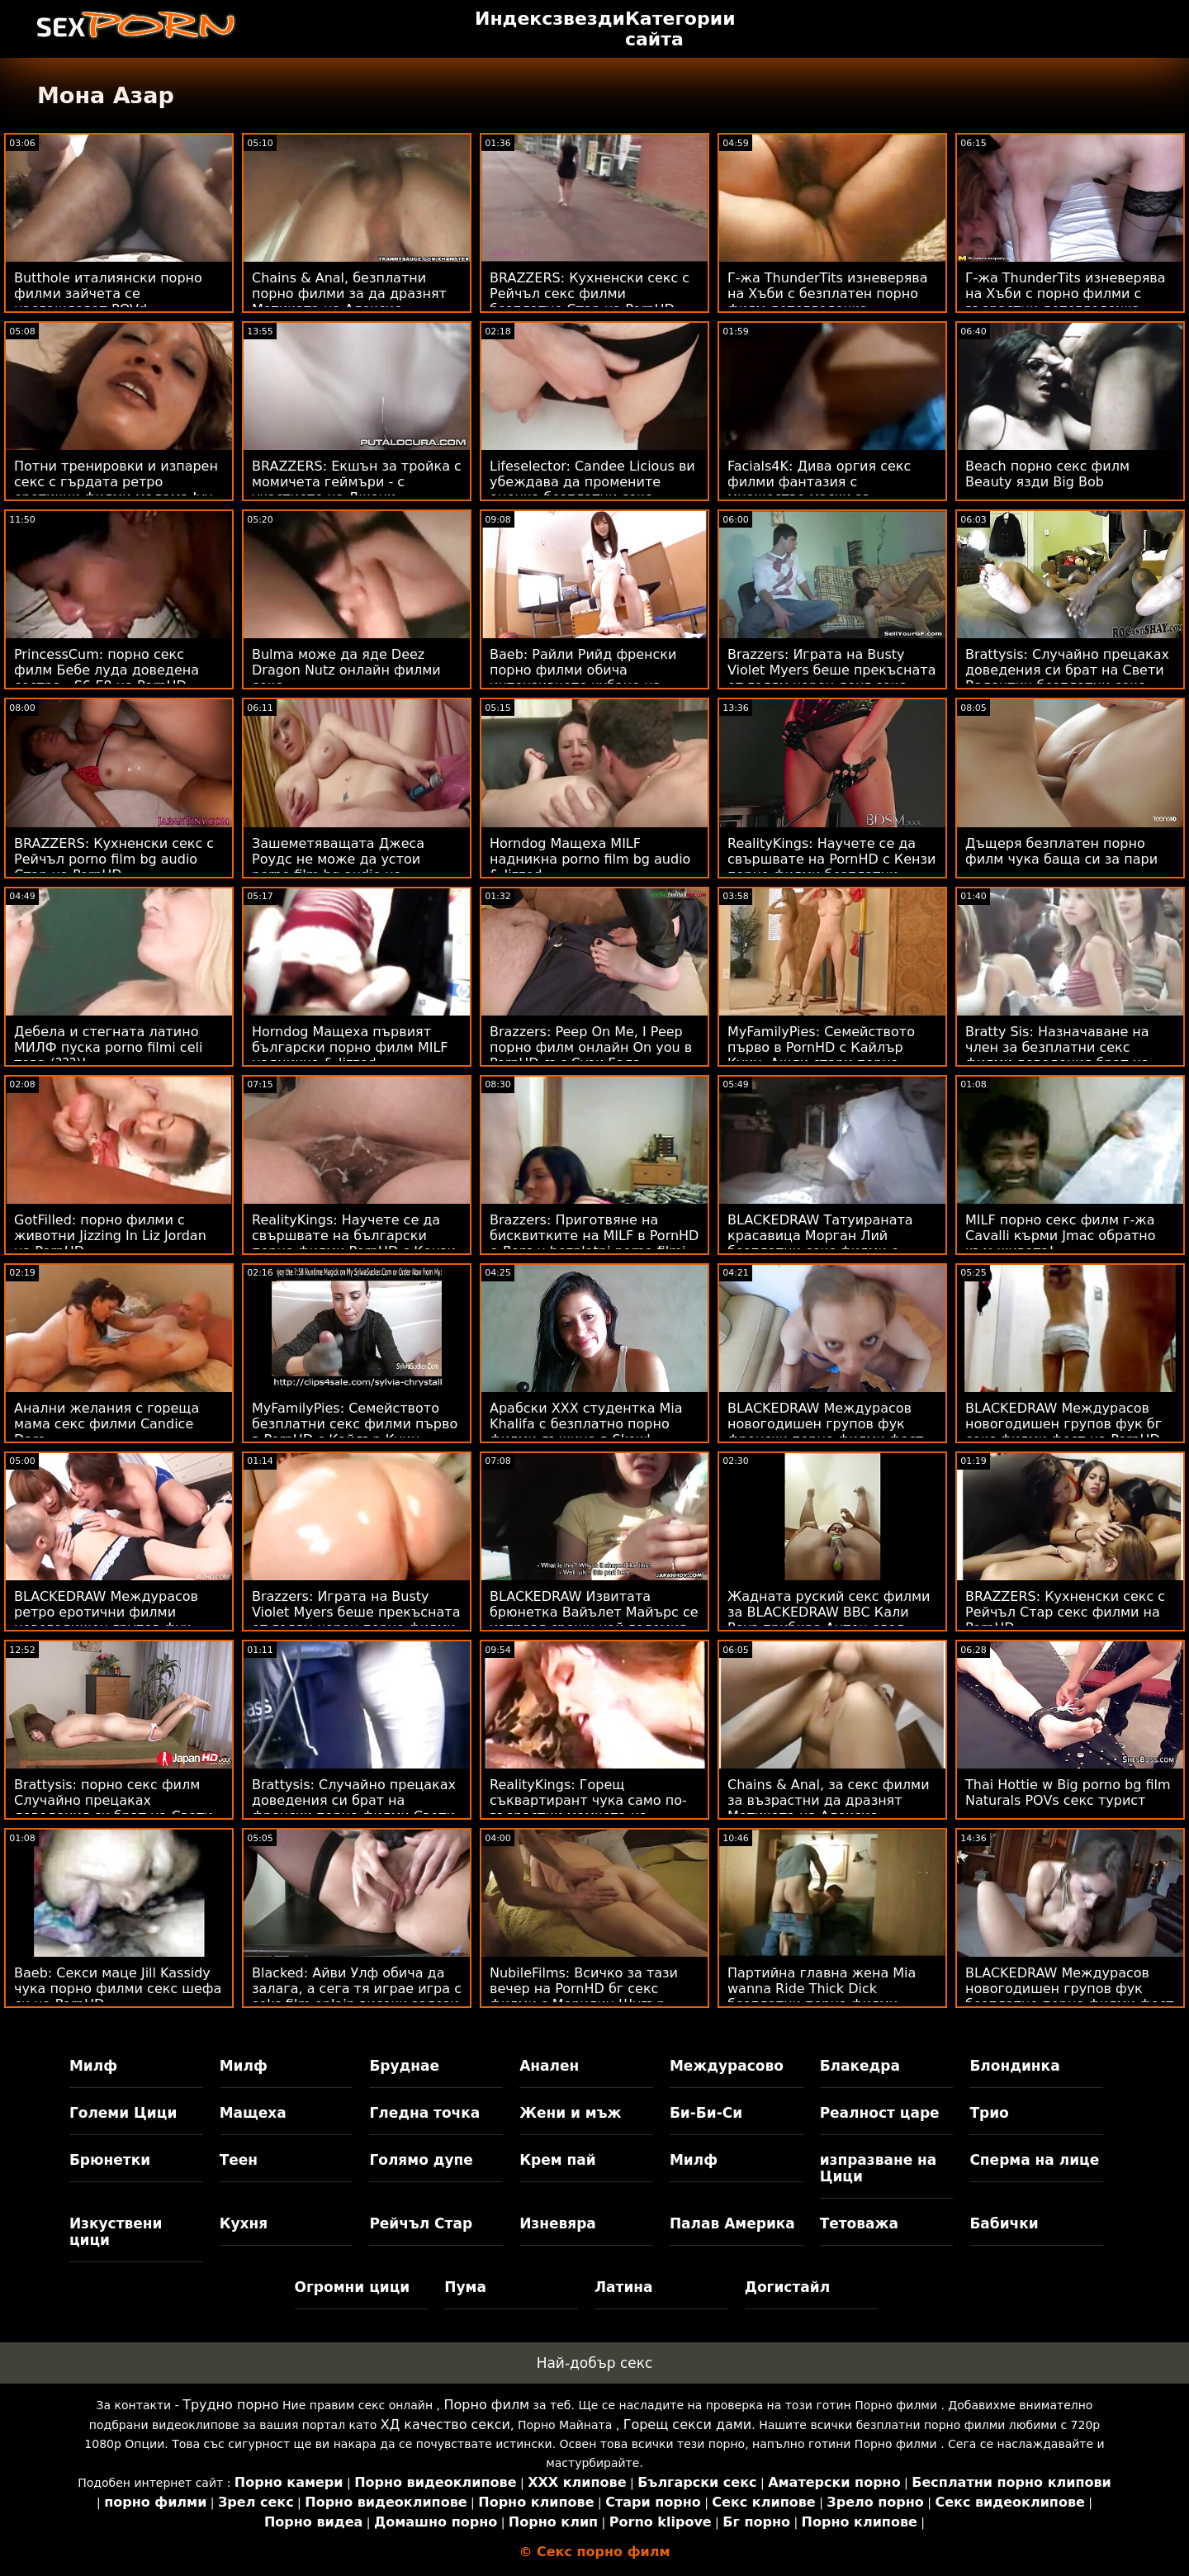  What do you see at coordinates (445, 2424) in the screenshot?
I see `ХД качество секси` at bounding box center [445, 2424].